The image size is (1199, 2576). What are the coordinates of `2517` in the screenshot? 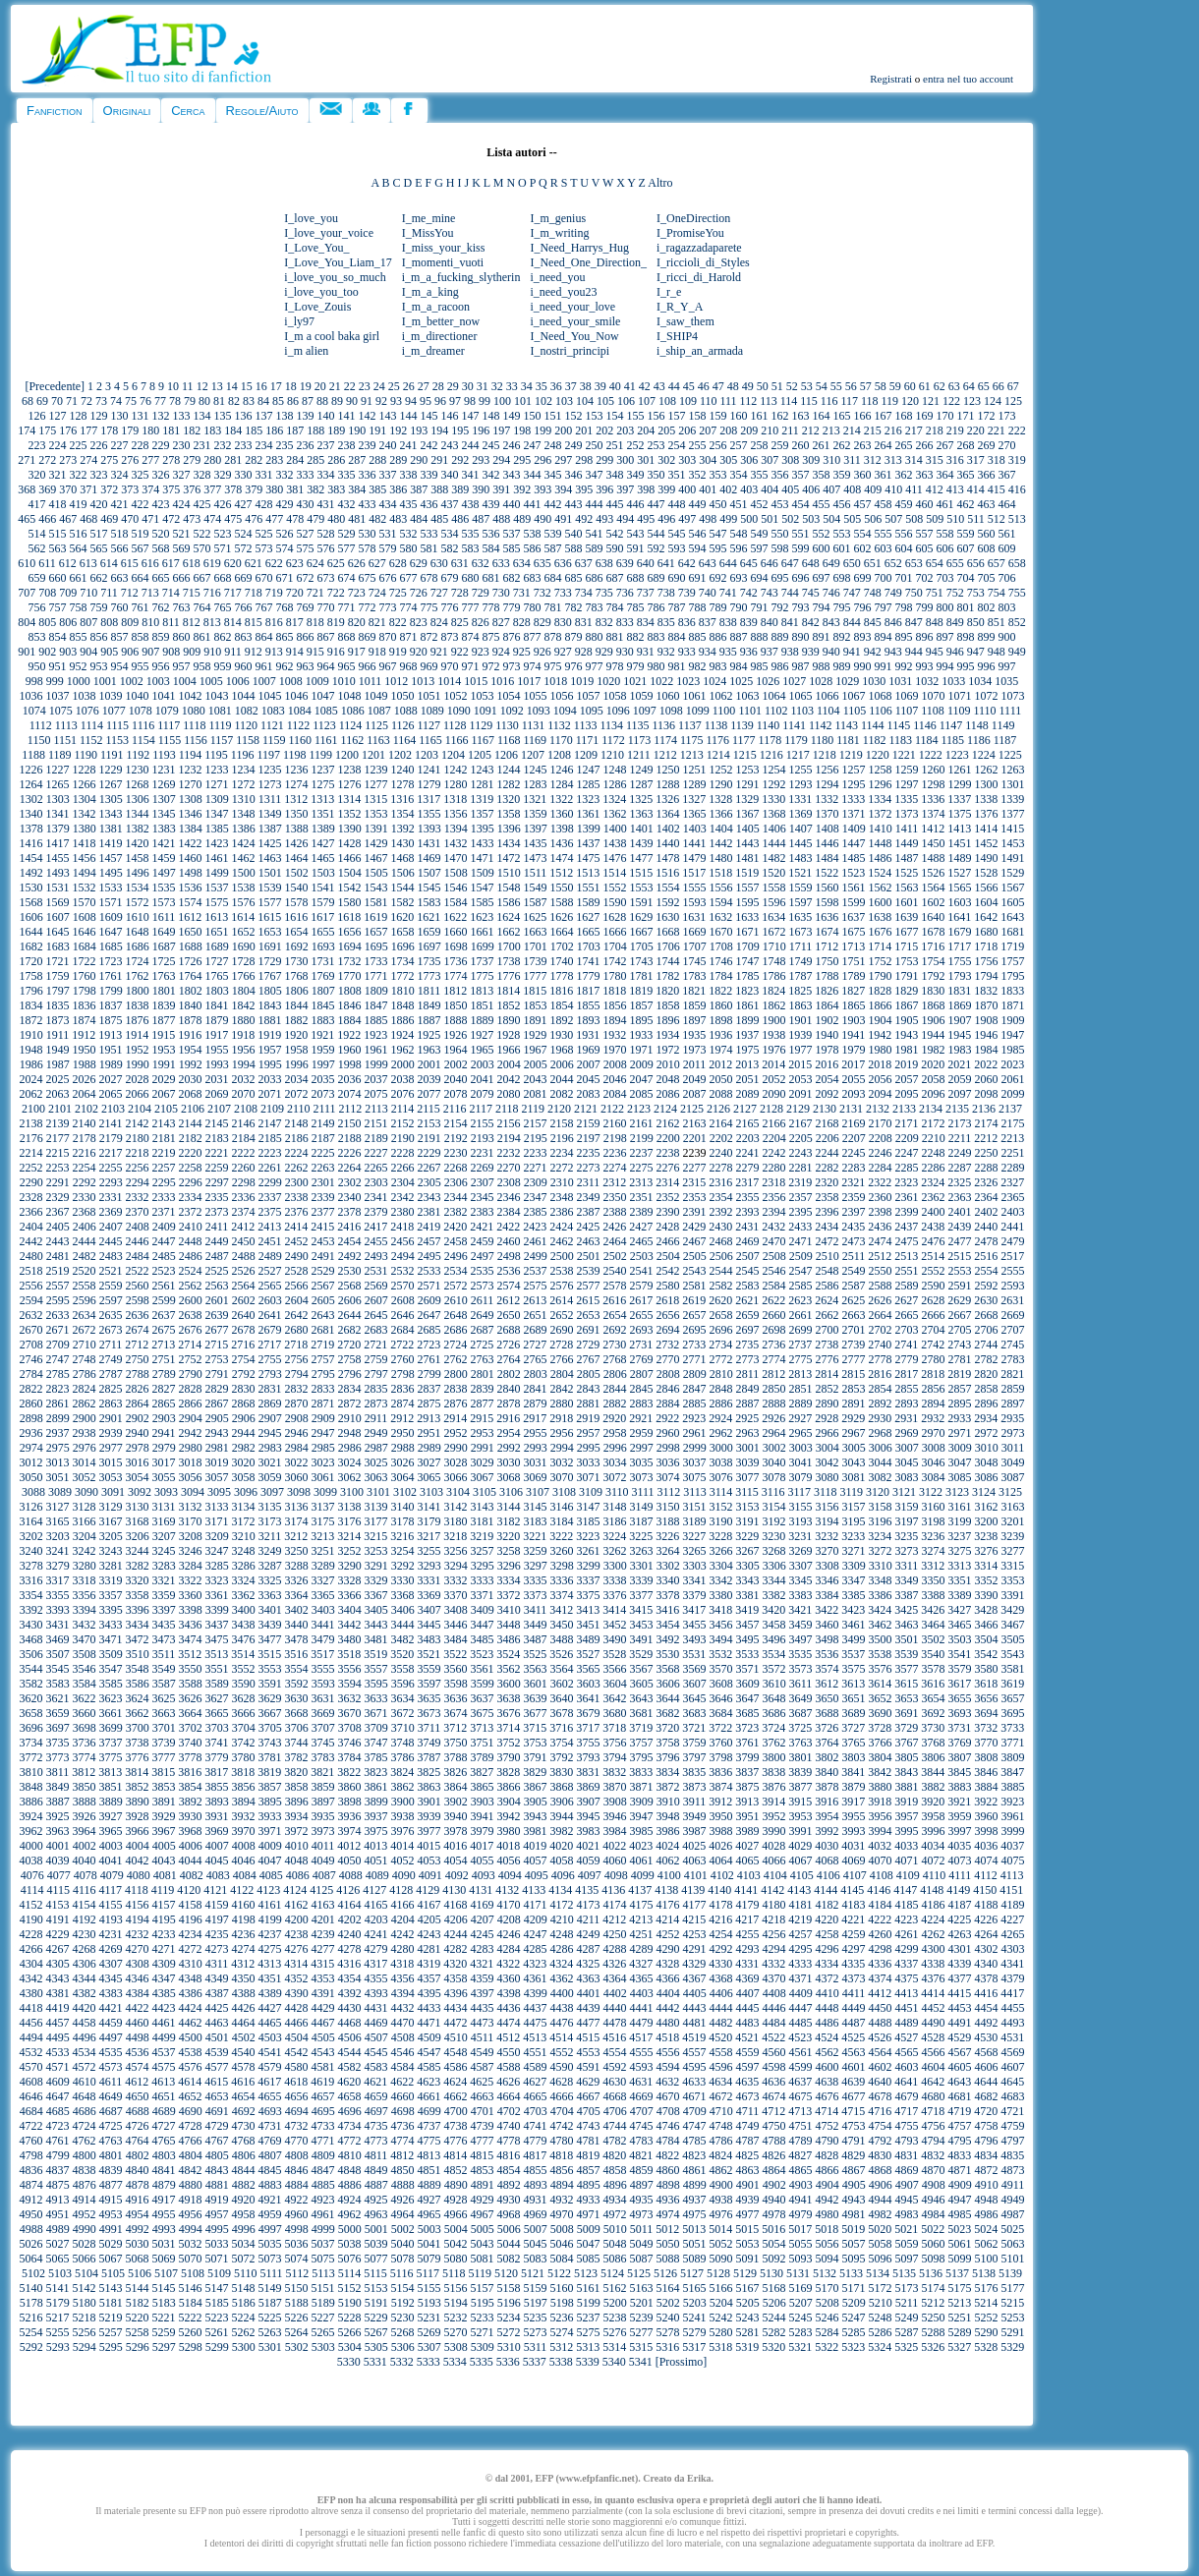 It's located at (1012, 1256).